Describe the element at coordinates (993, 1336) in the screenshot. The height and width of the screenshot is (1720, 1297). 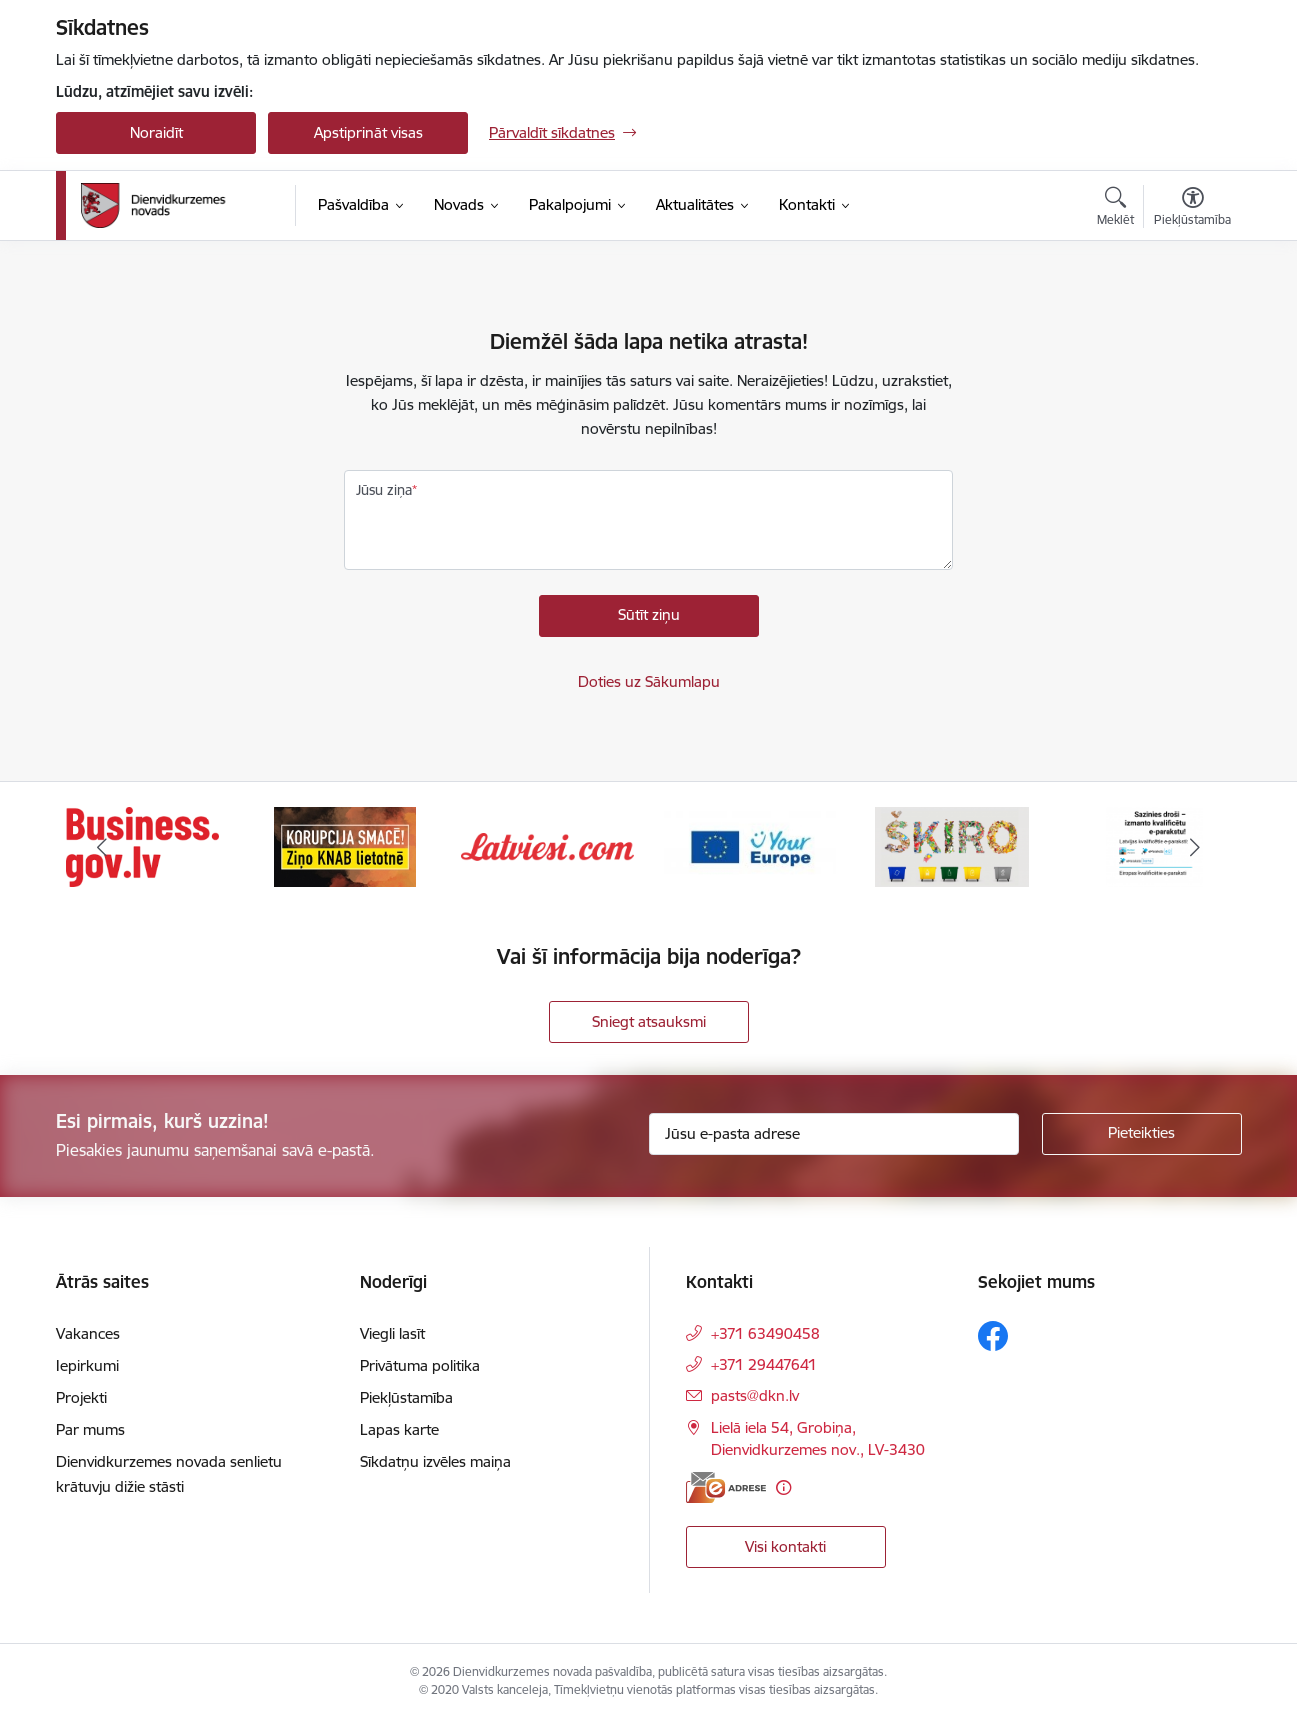
I see `[Sekojiet mums Facebook]` at that location.